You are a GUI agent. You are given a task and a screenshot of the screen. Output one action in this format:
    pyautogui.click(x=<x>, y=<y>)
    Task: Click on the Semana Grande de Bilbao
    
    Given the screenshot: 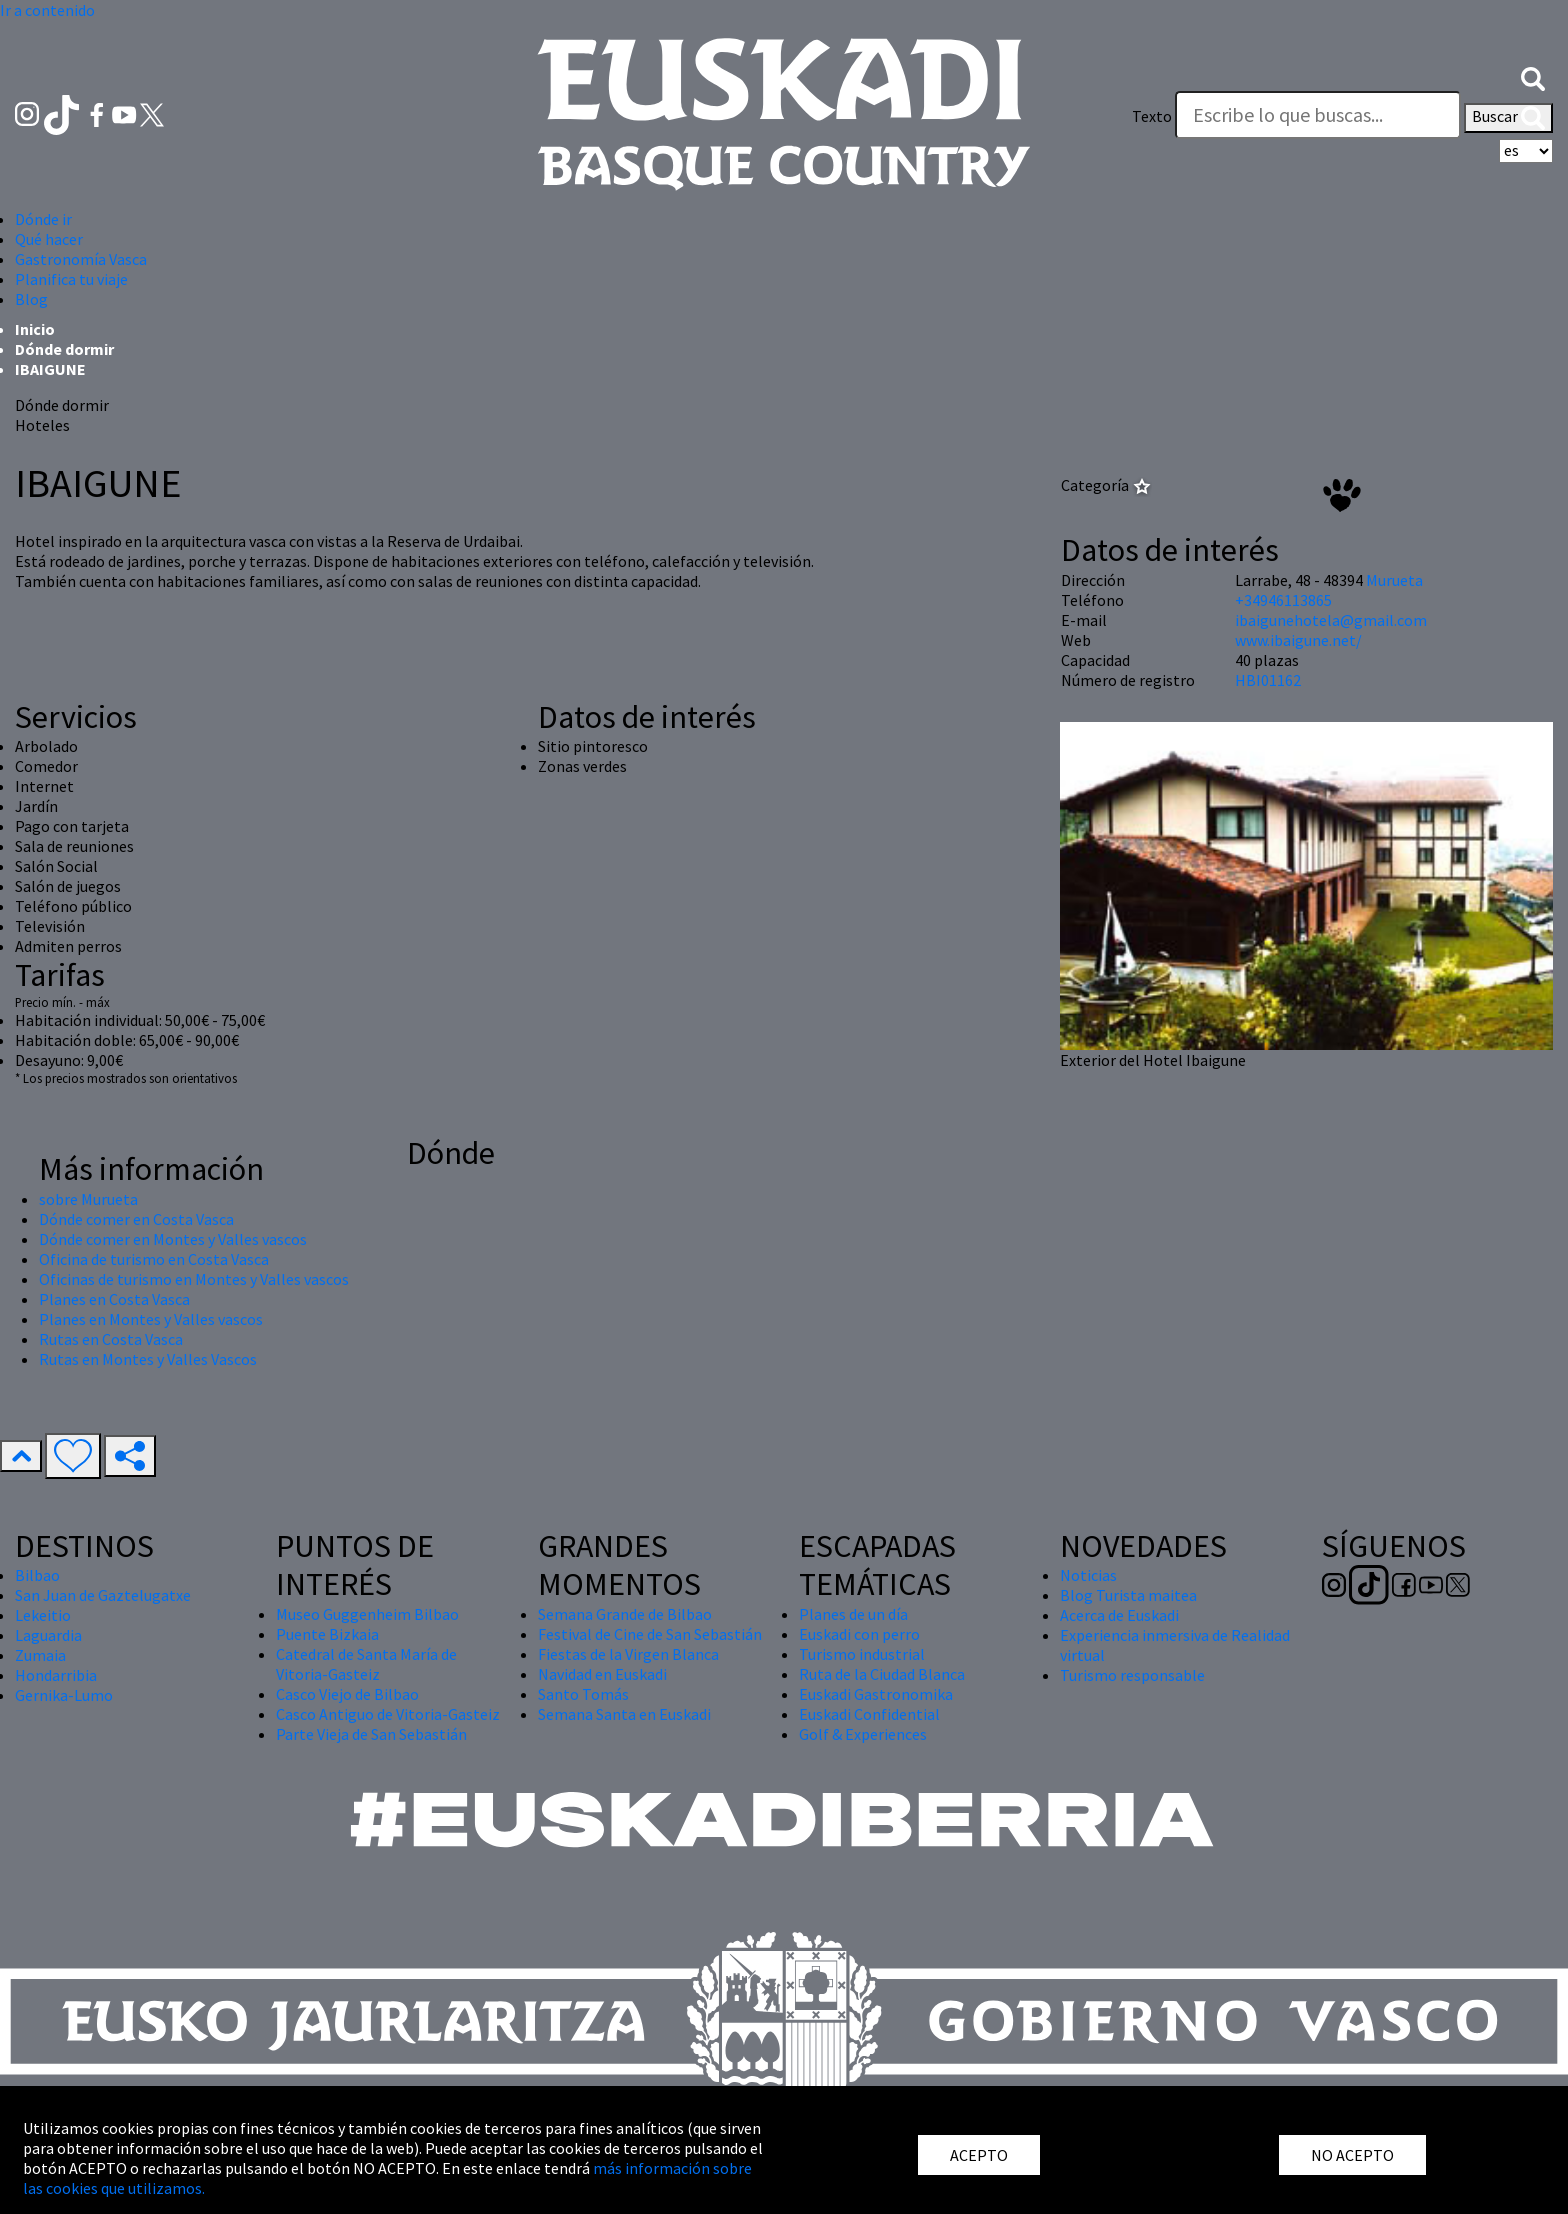 What is the action you would take?
    pyautogui.click(x=625, y=1614)
    